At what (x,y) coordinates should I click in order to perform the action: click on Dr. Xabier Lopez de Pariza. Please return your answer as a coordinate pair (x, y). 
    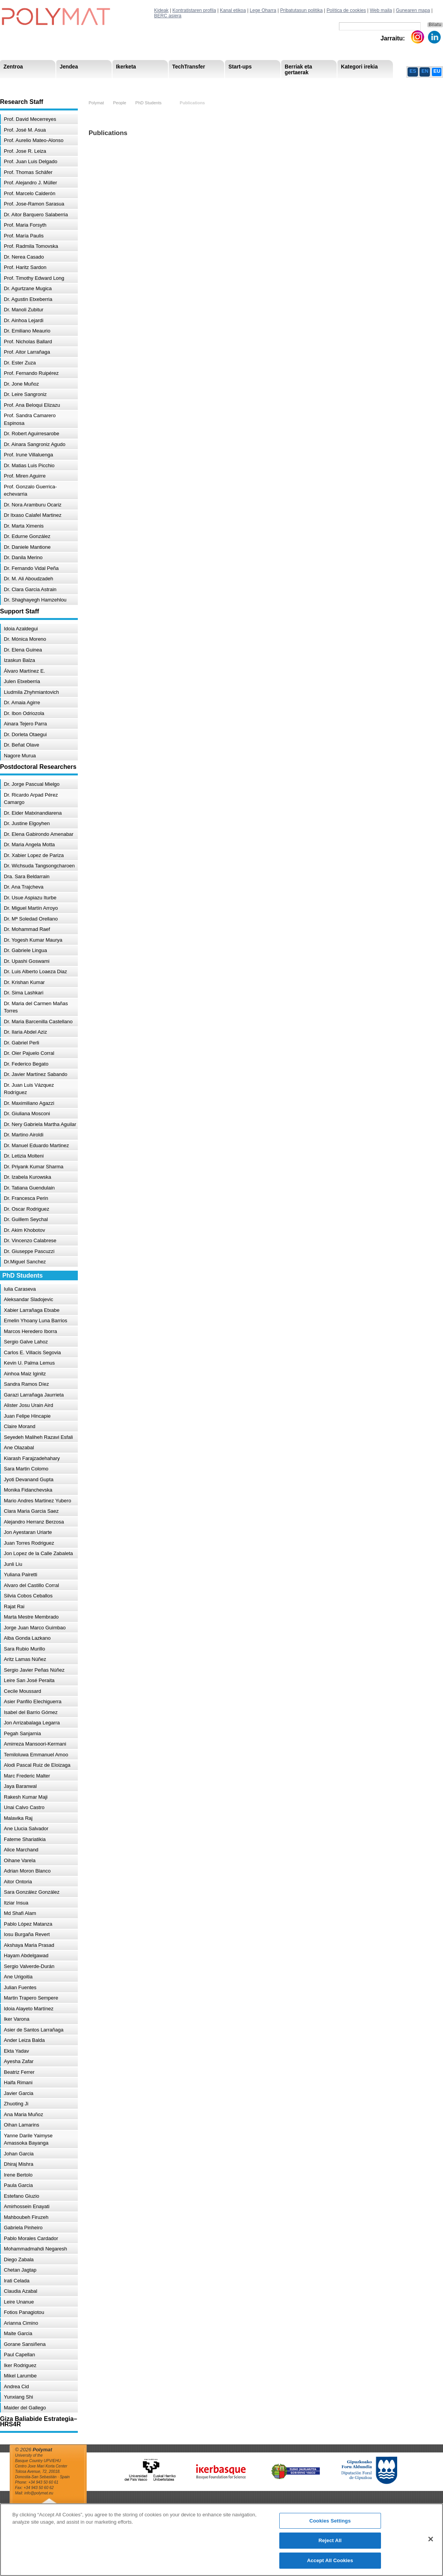
    Looking at the image, I should click on (34, 855).